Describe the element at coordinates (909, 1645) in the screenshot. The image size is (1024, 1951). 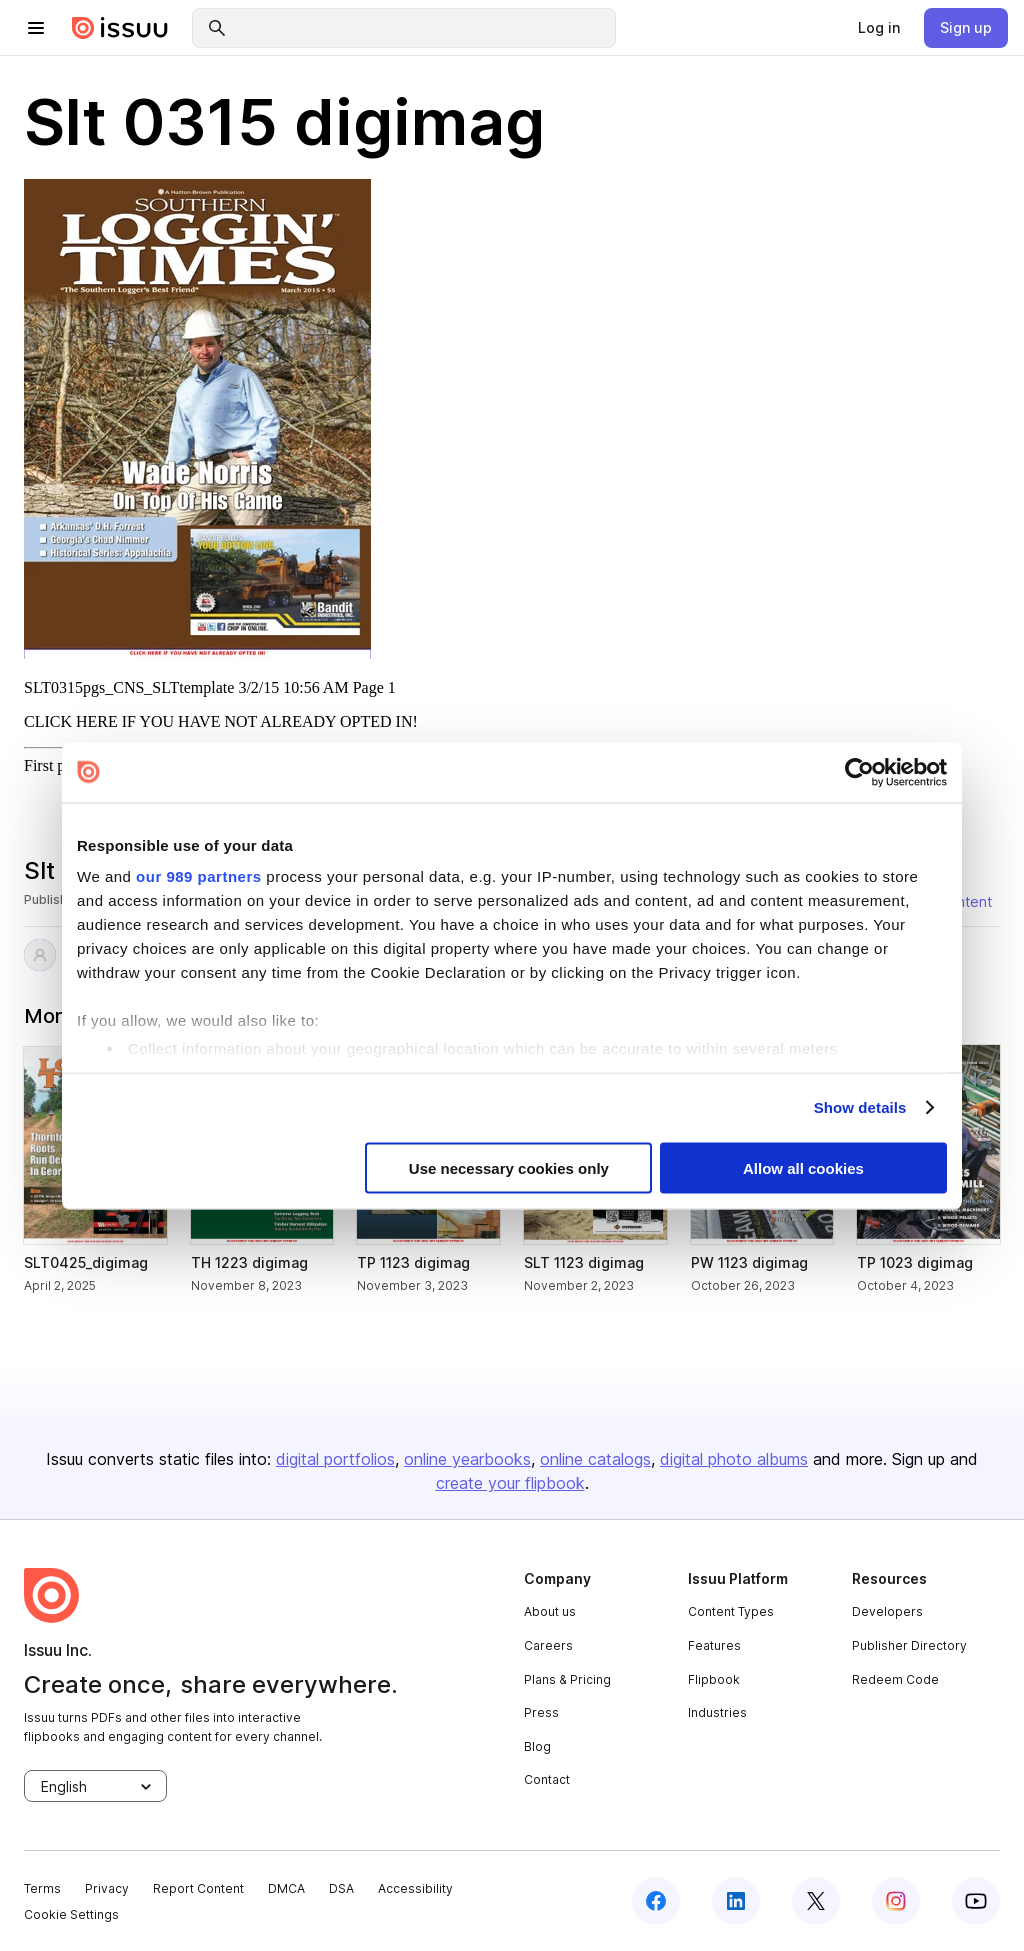
I see `Publisher Directory` at that location.